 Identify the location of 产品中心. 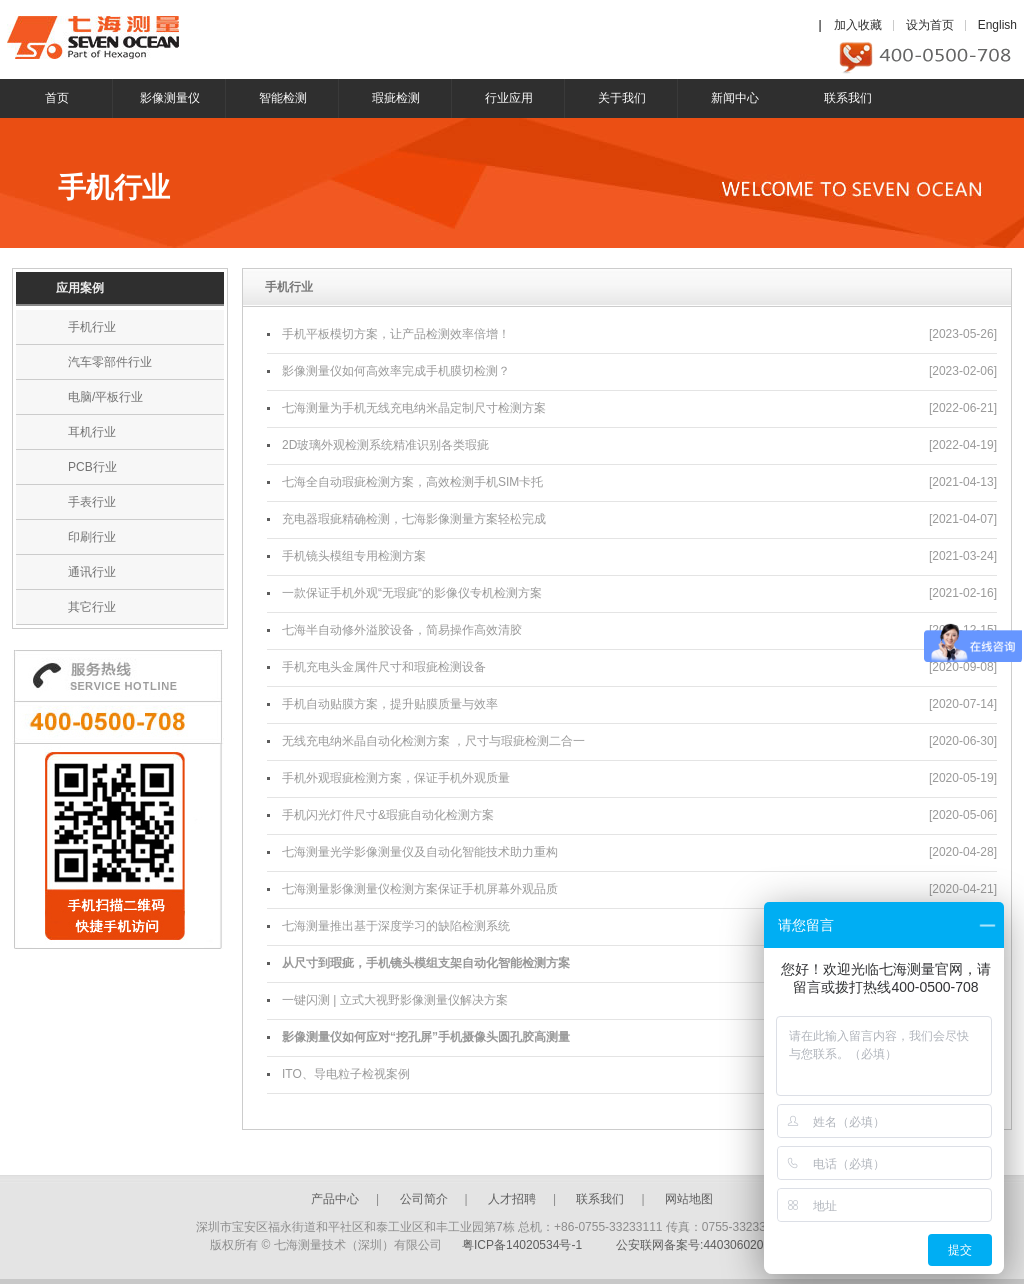
(335, 1199).